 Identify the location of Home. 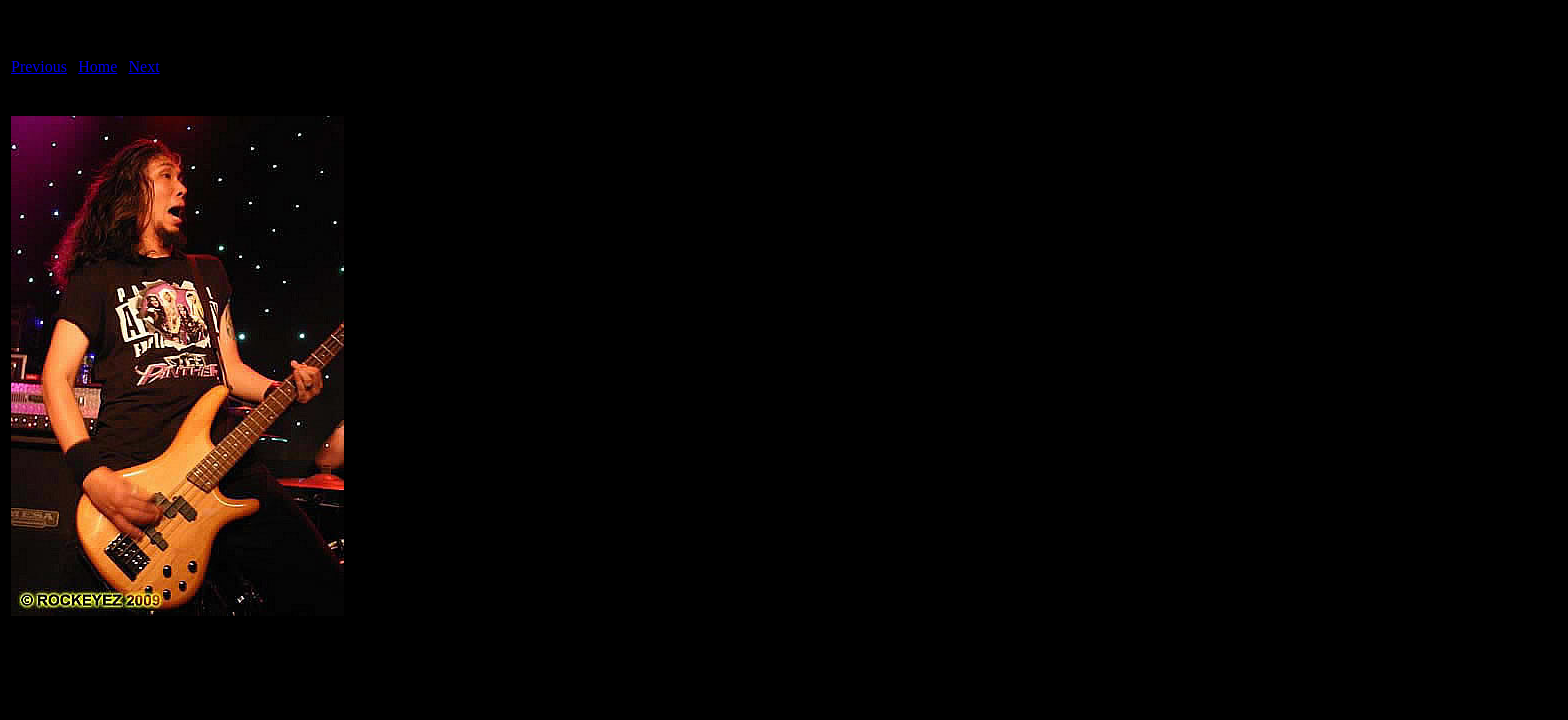
(97, 66).